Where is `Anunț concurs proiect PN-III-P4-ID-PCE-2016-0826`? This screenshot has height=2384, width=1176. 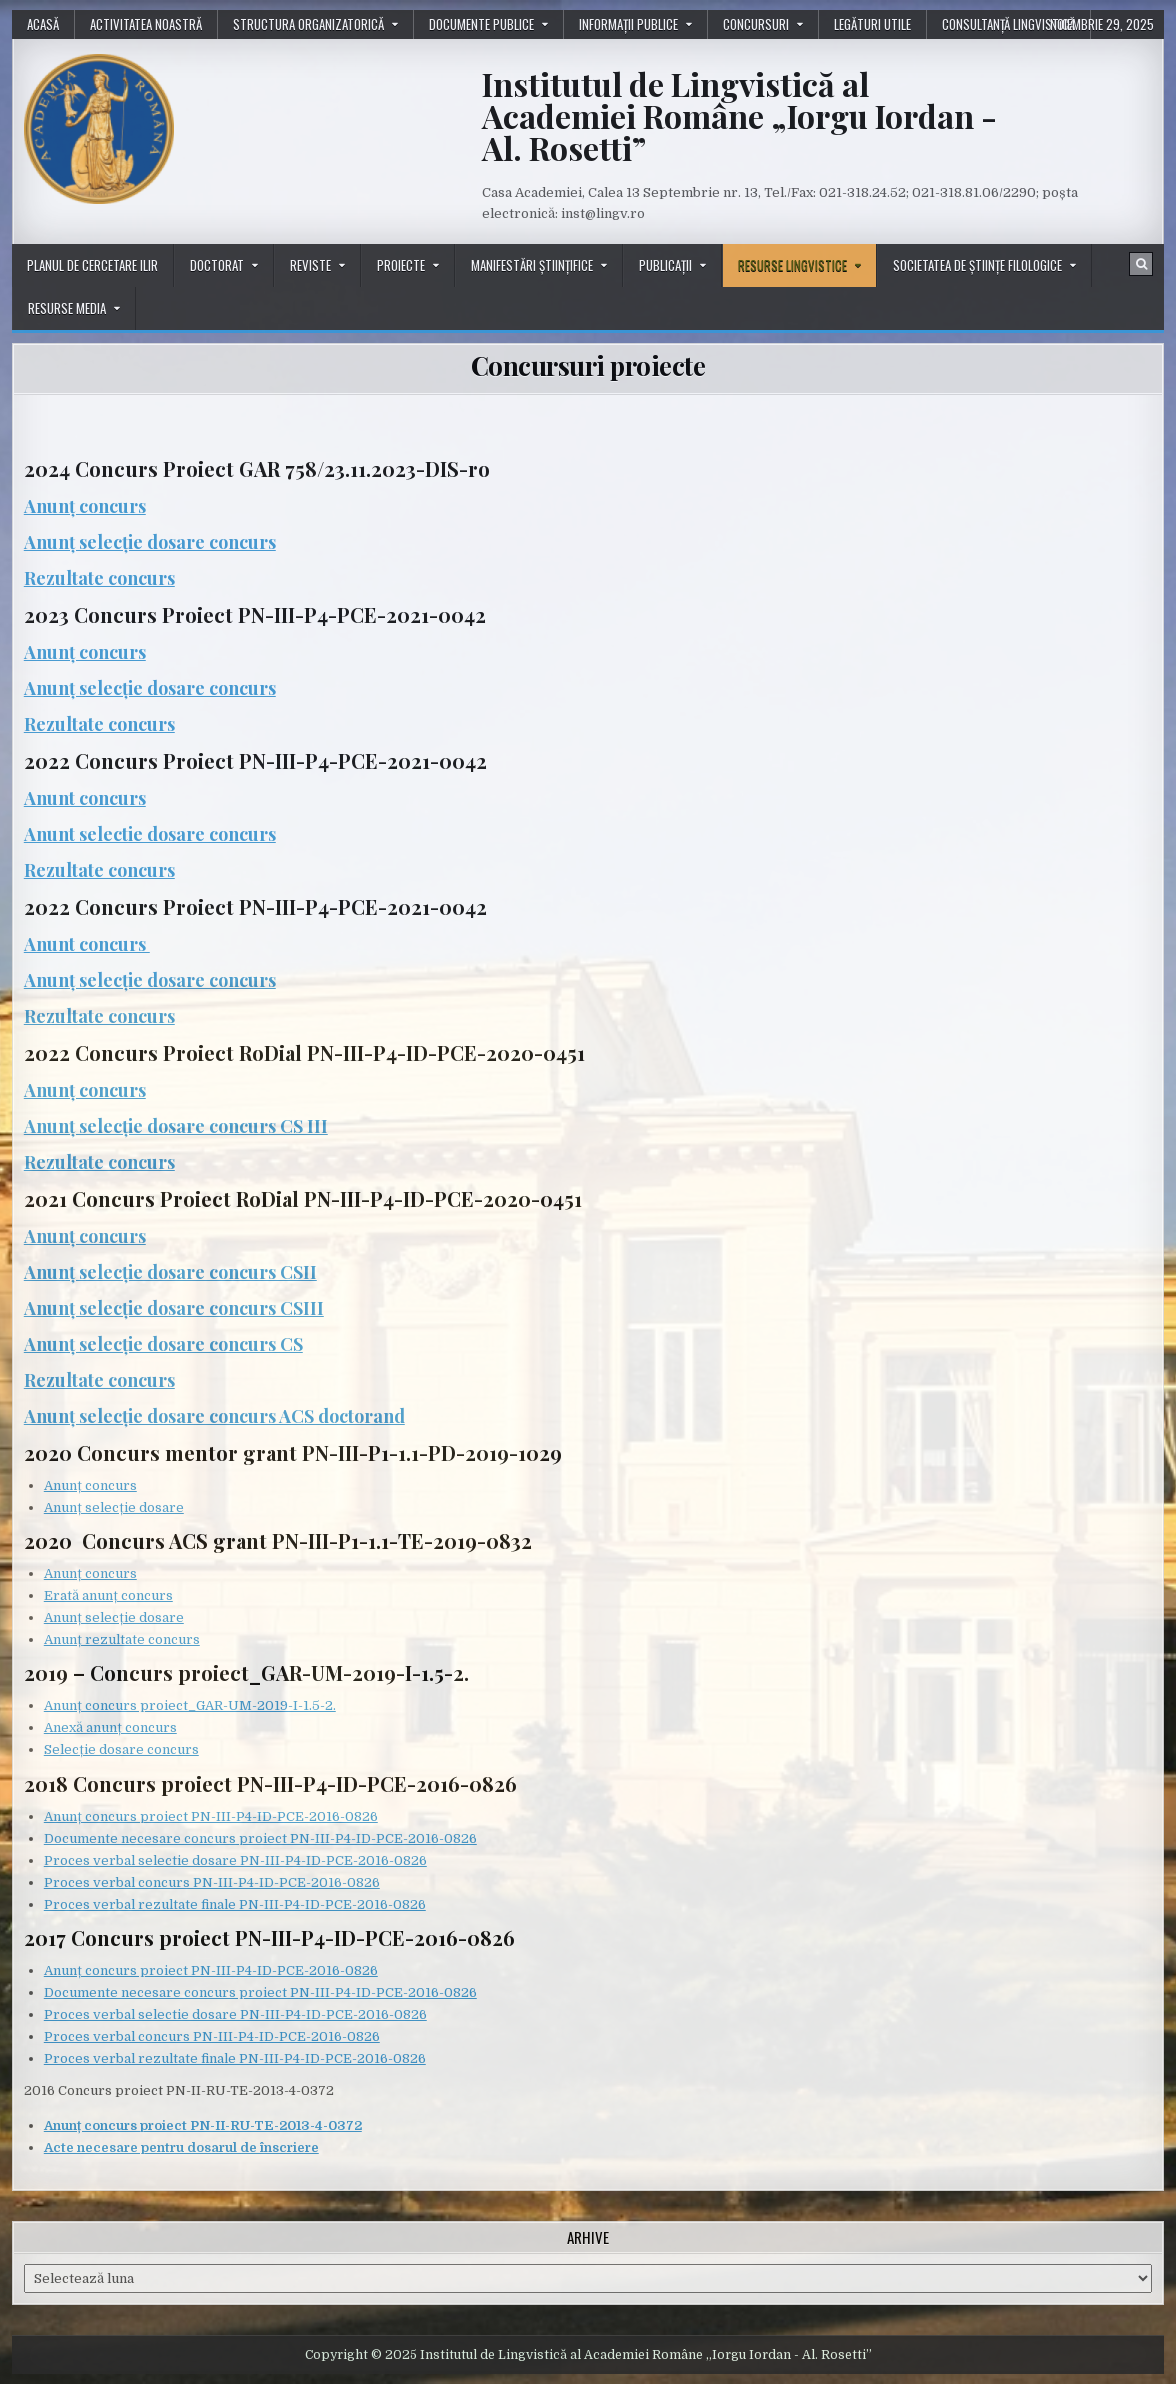
Anunț concurs proiect PN-III-P4-ID-PCE-2016-0826 is located at coordinates (211, 1816).